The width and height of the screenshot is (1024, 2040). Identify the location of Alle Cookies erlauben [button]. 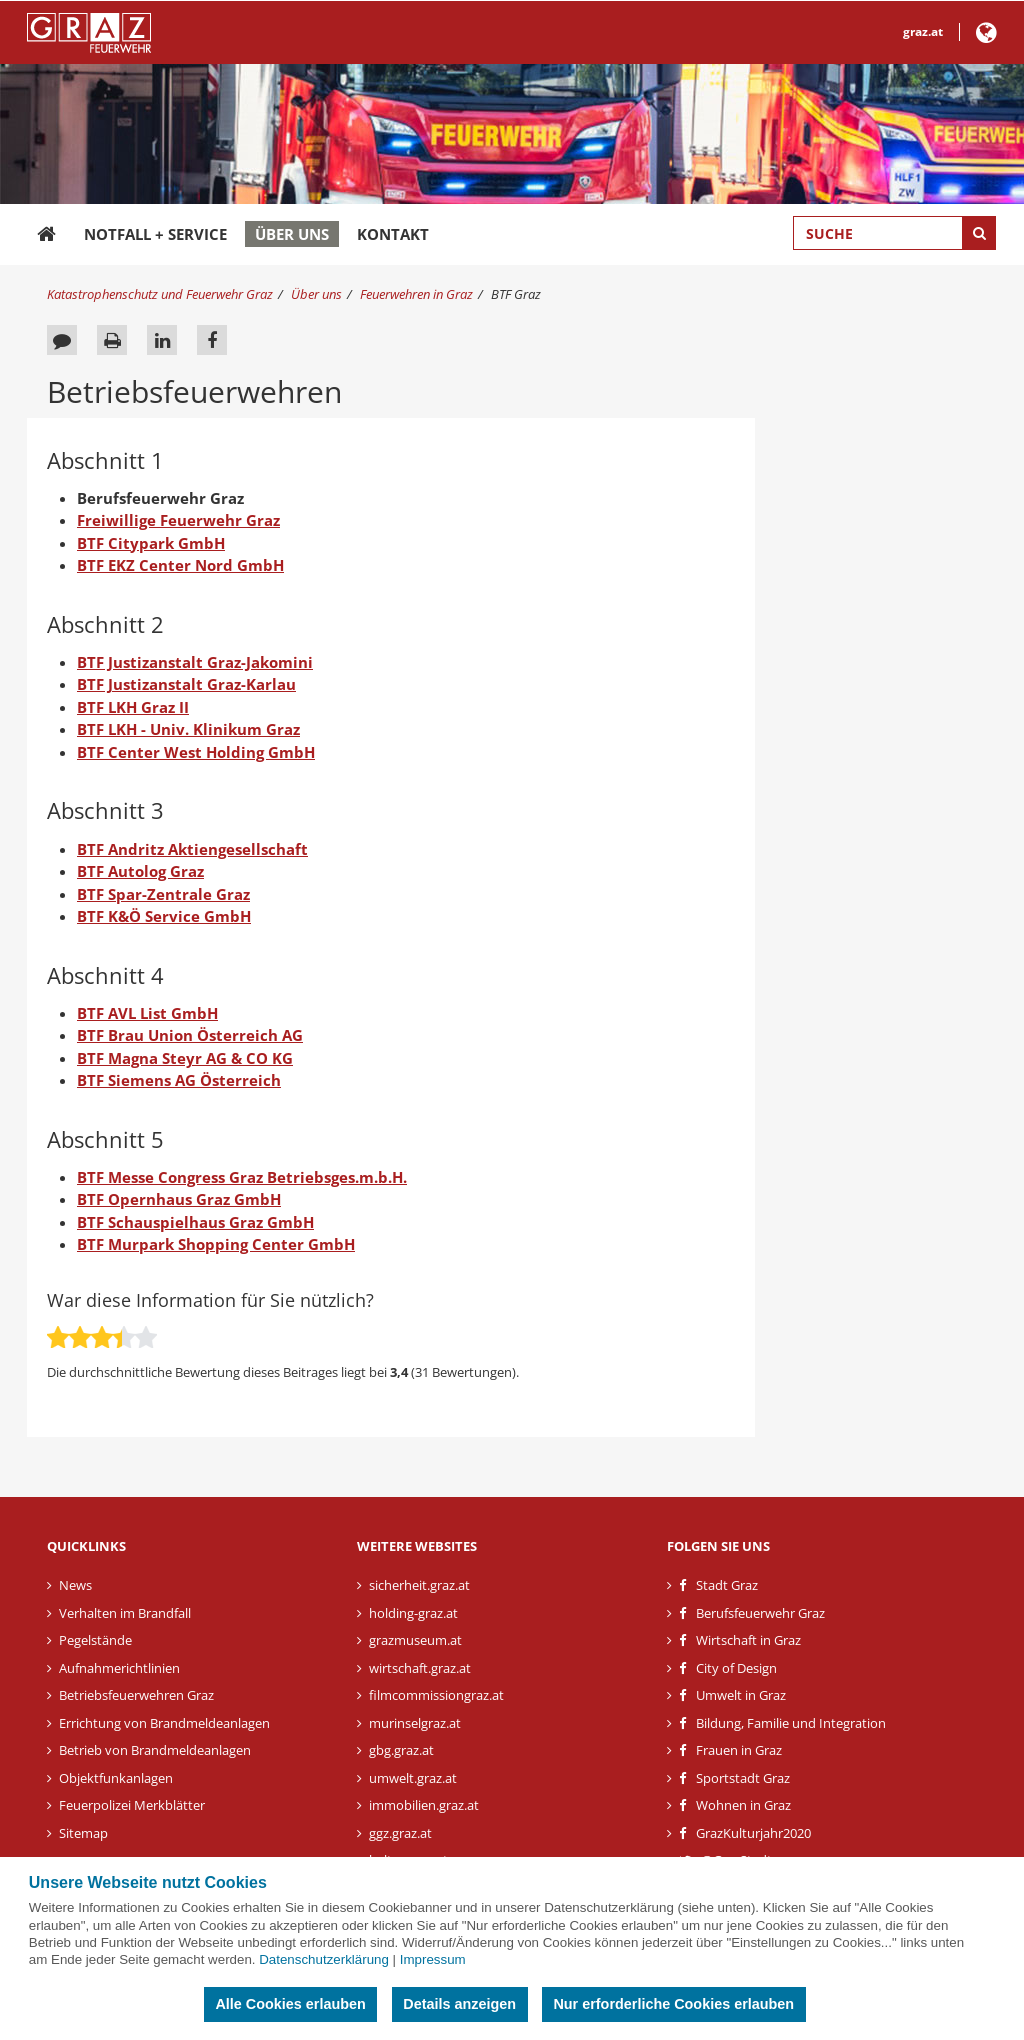
(290, 2004).